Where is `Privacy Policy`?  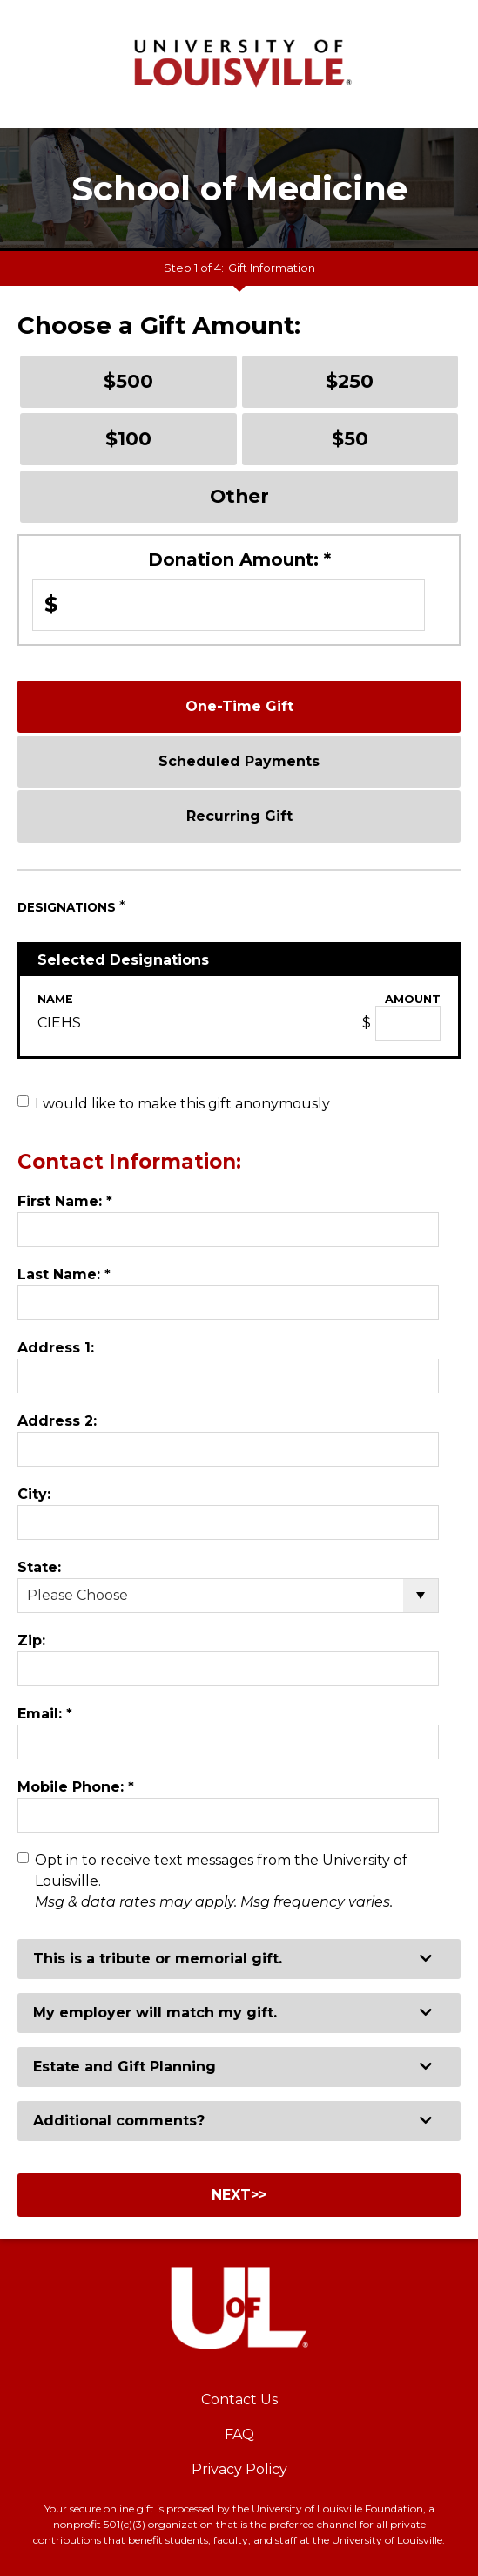
Privacy Policy is located at coordinates (239, 2469).